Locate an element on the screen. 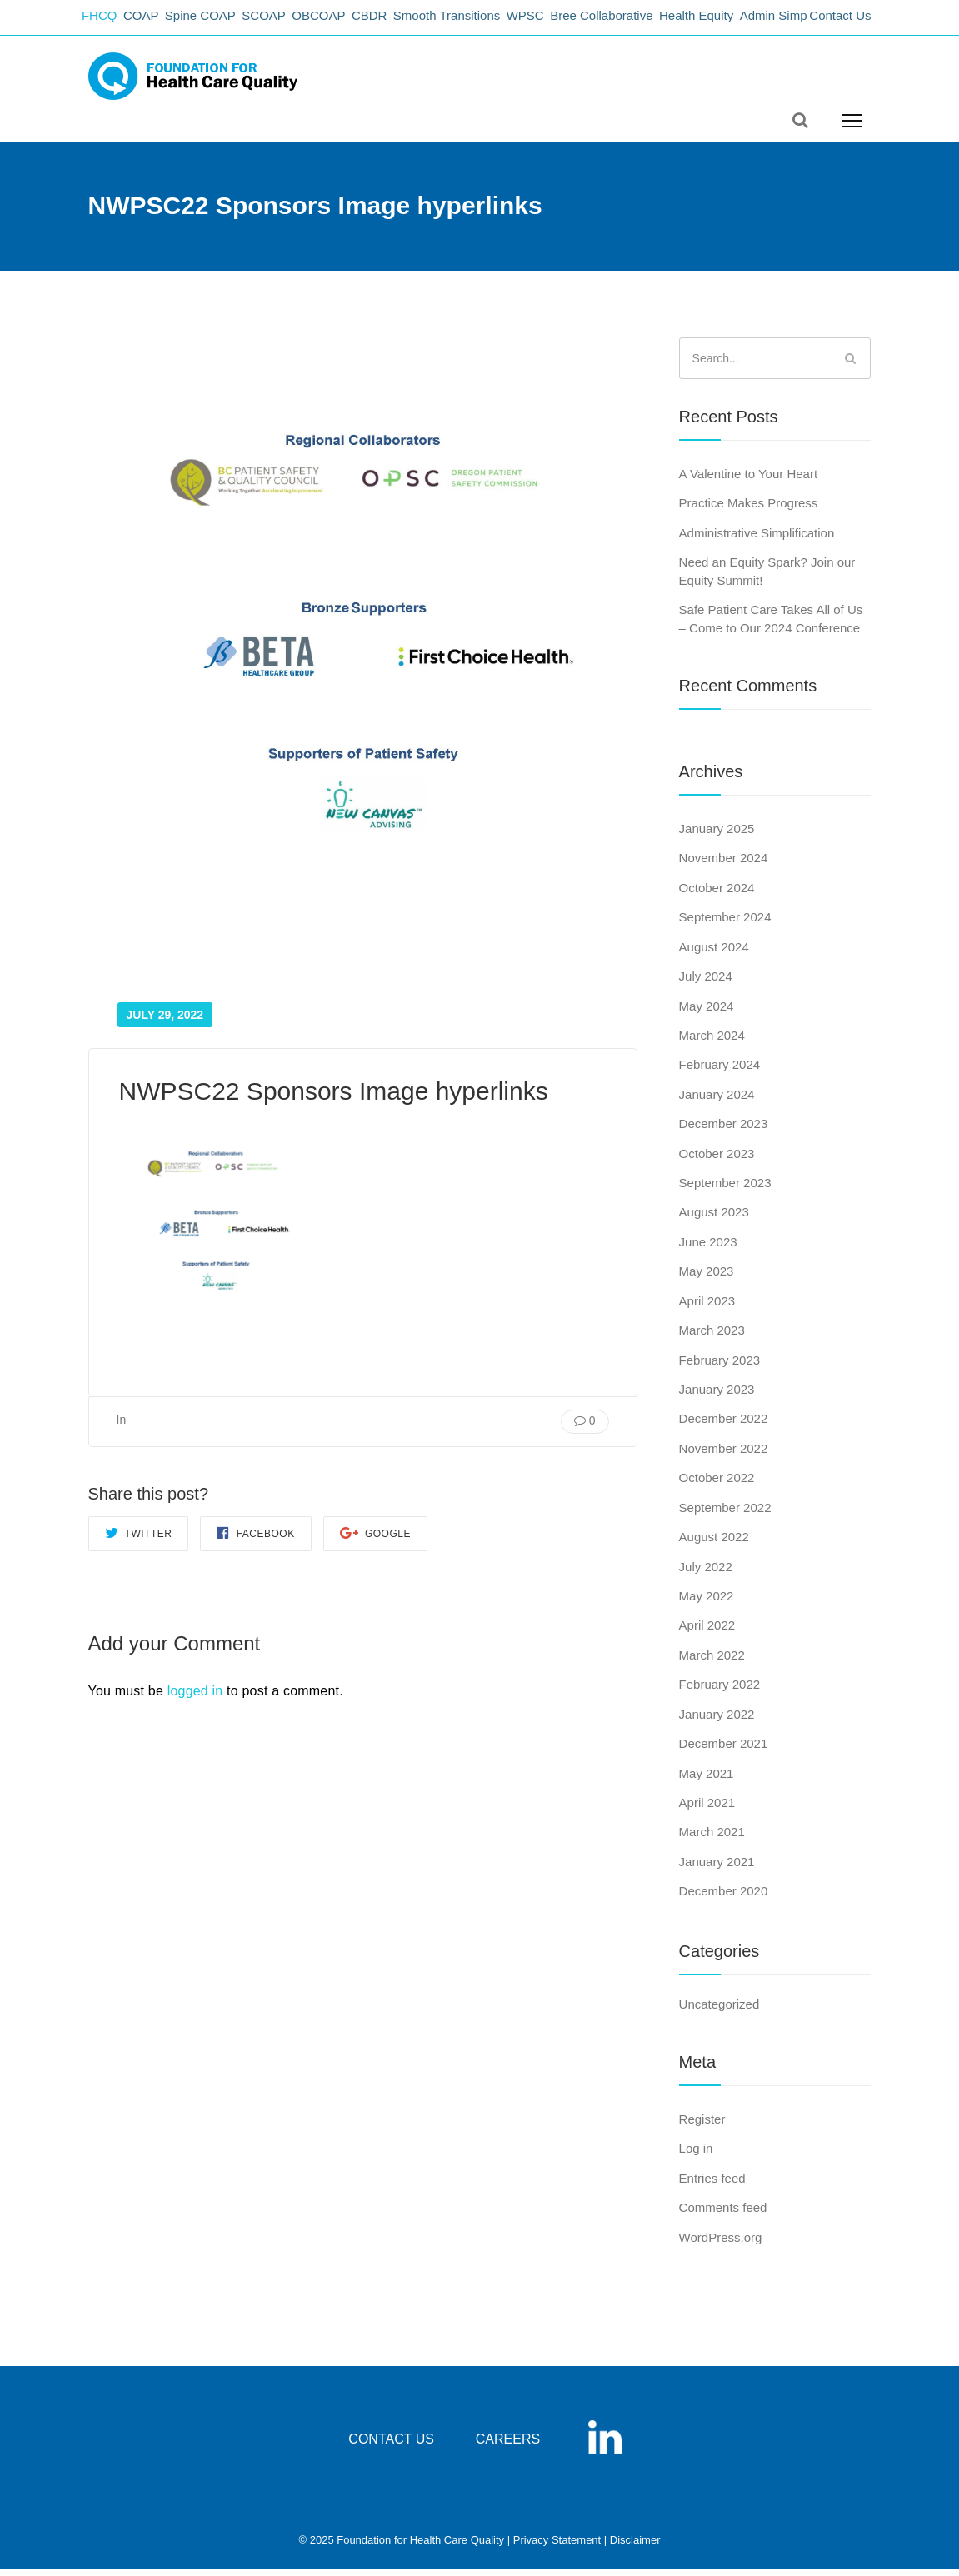 This screenshot has height=2576, width=959. Comments feed is located at coordinates (723, 2216).